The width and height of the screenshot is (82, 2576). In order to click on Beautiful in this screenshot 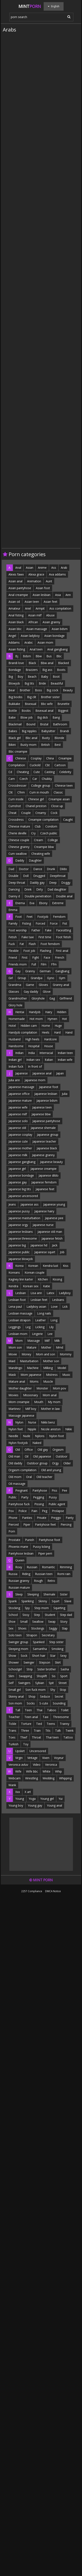, I will do `click(57, 683)`.